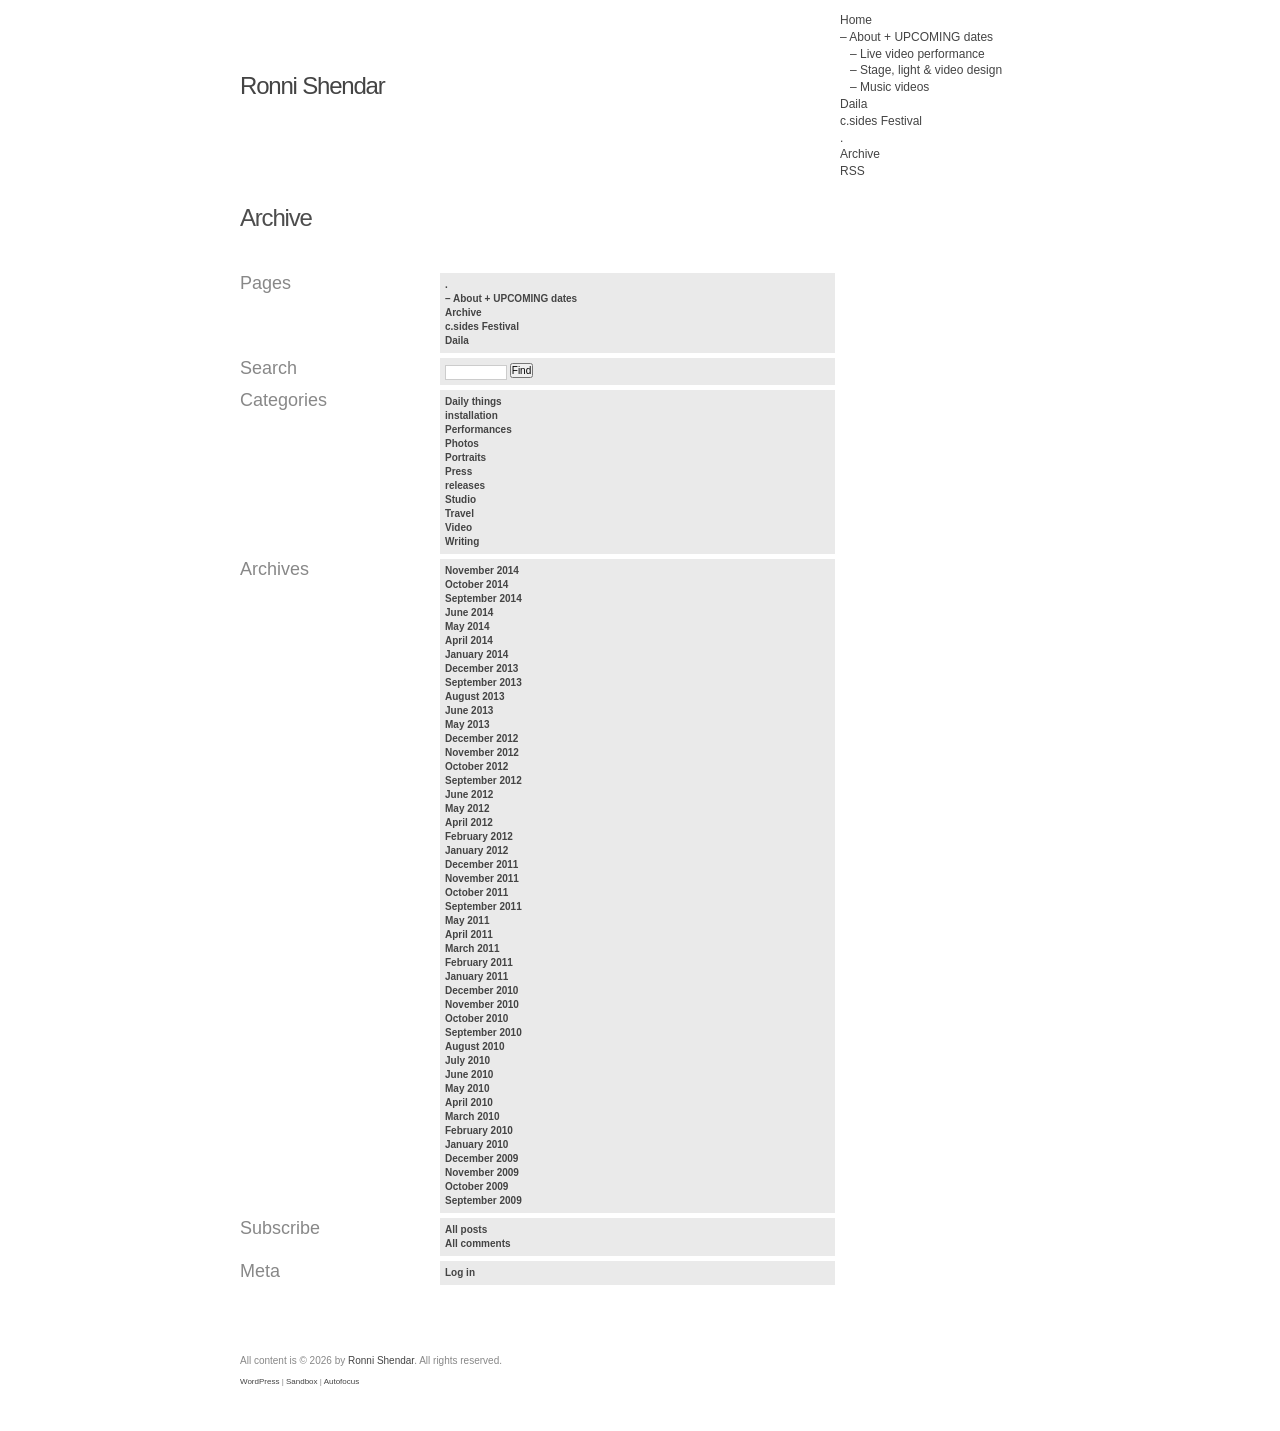  What do you see at coordinates (476, 1018) in the screenshot?
I see `October 2010` at bounding box center [476, 1018].